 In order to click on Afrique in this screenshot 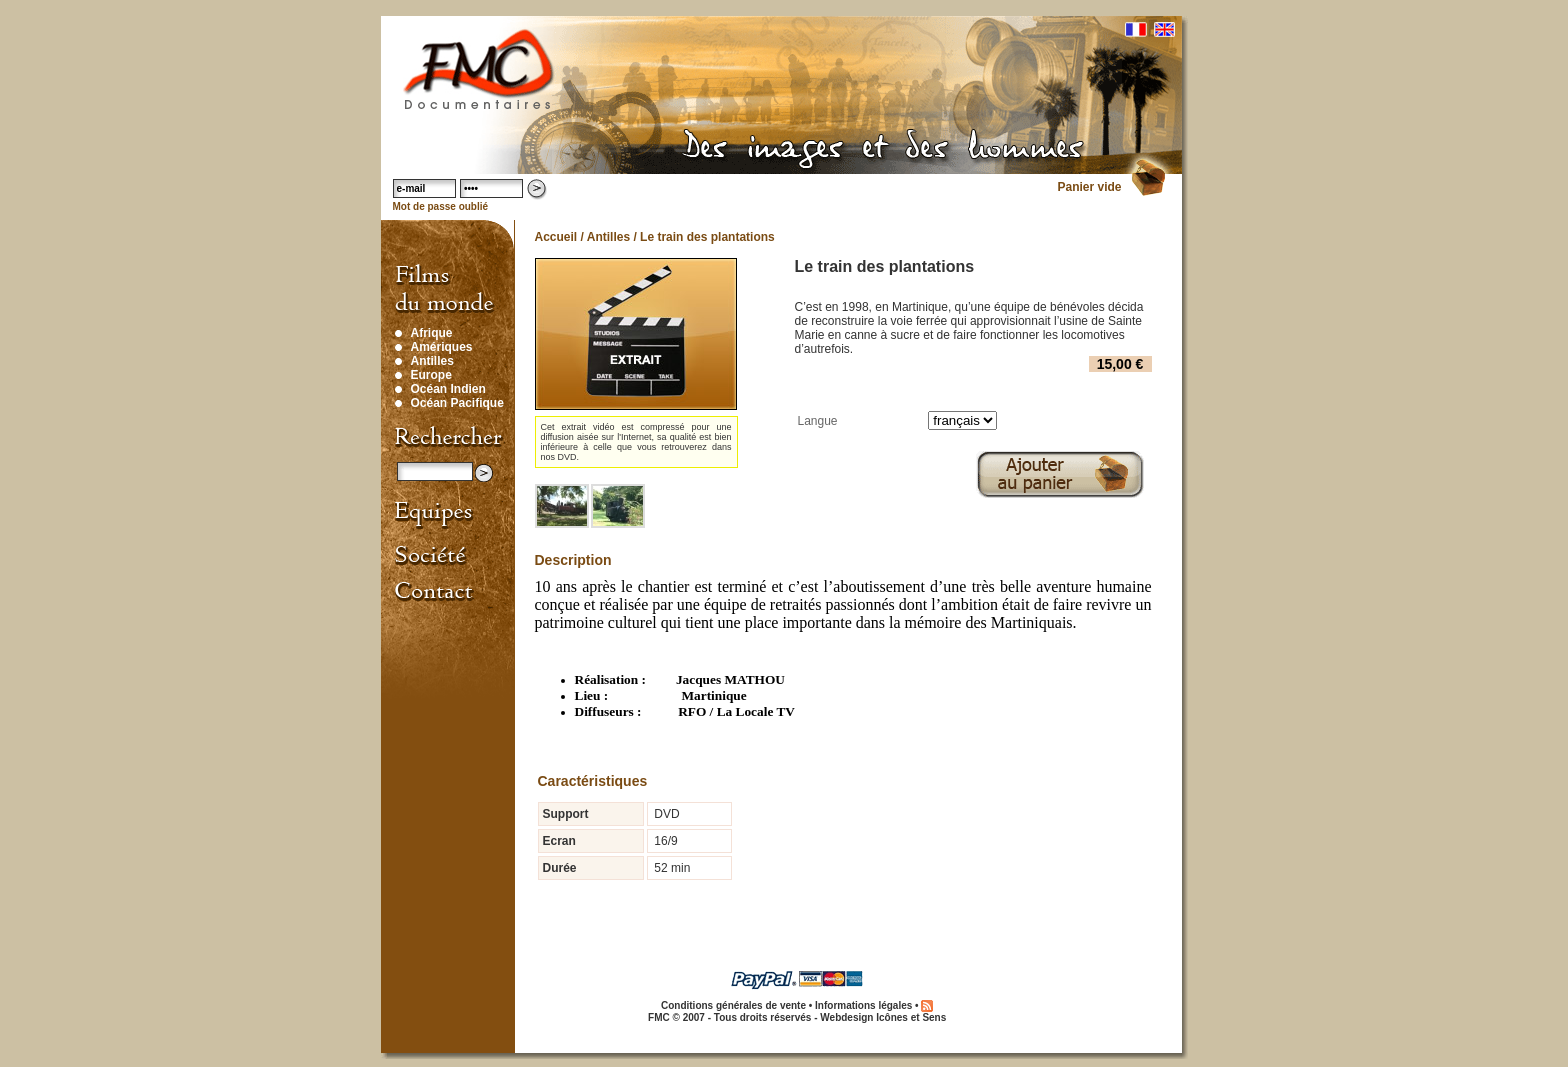, I will do `click(432, 333)`.